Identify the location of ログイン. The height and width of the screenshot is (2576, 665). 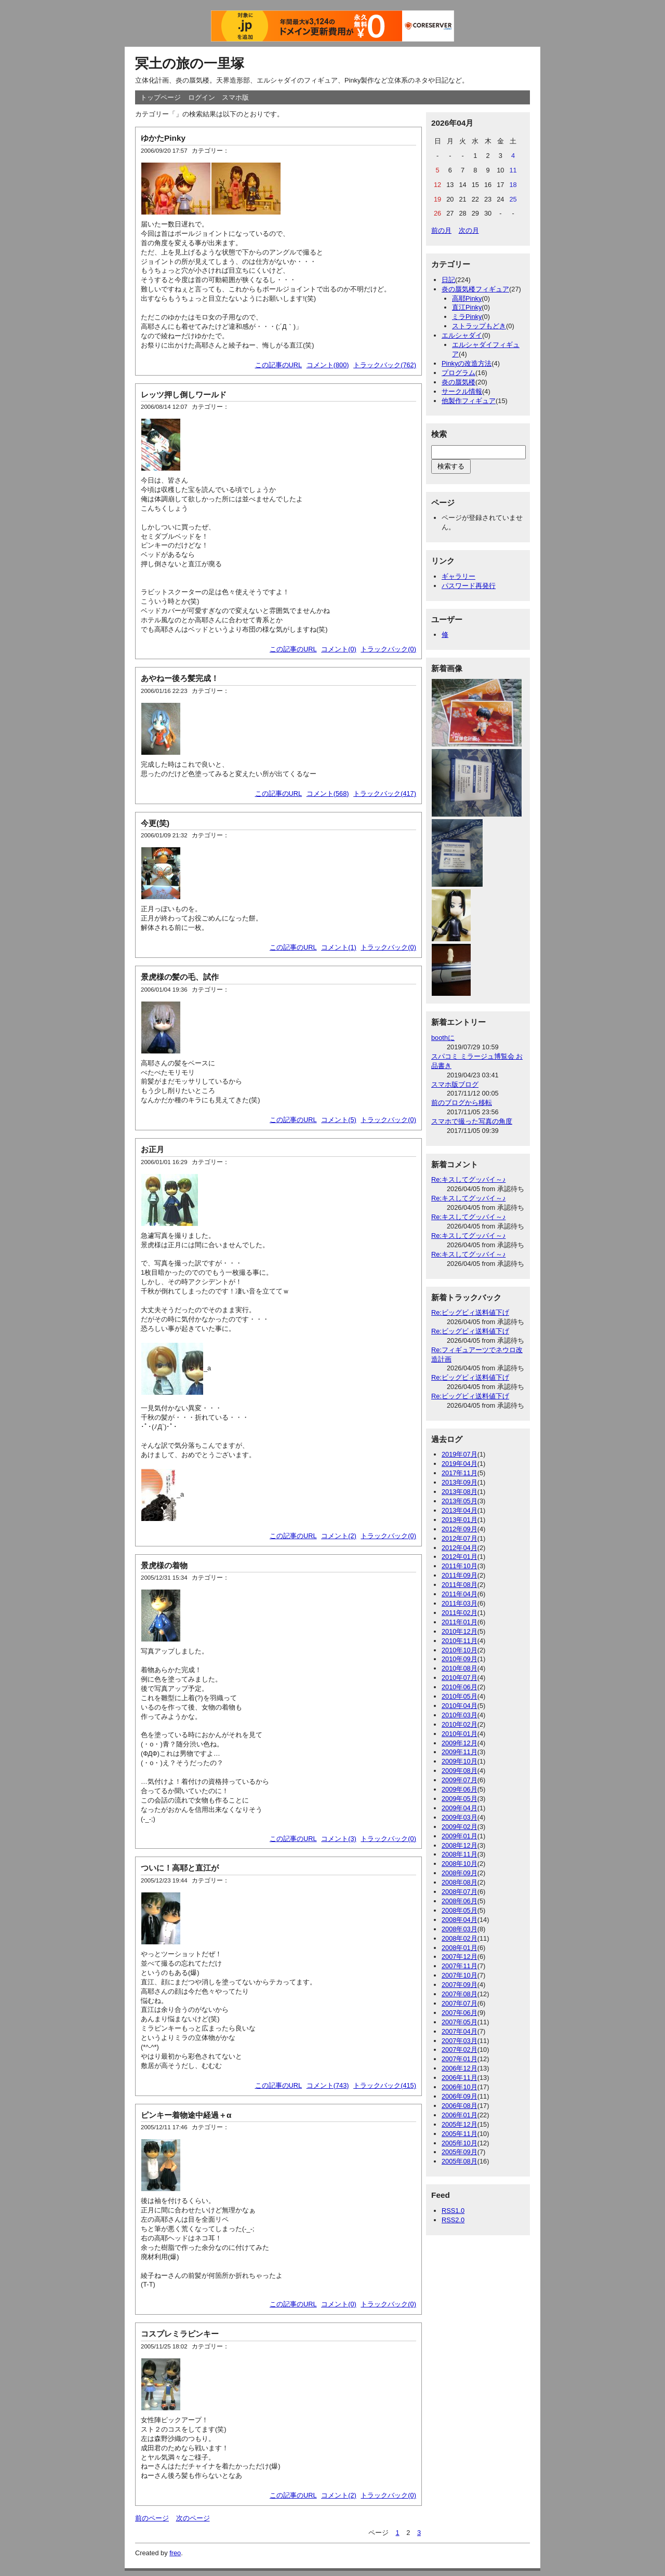
(201, 97).